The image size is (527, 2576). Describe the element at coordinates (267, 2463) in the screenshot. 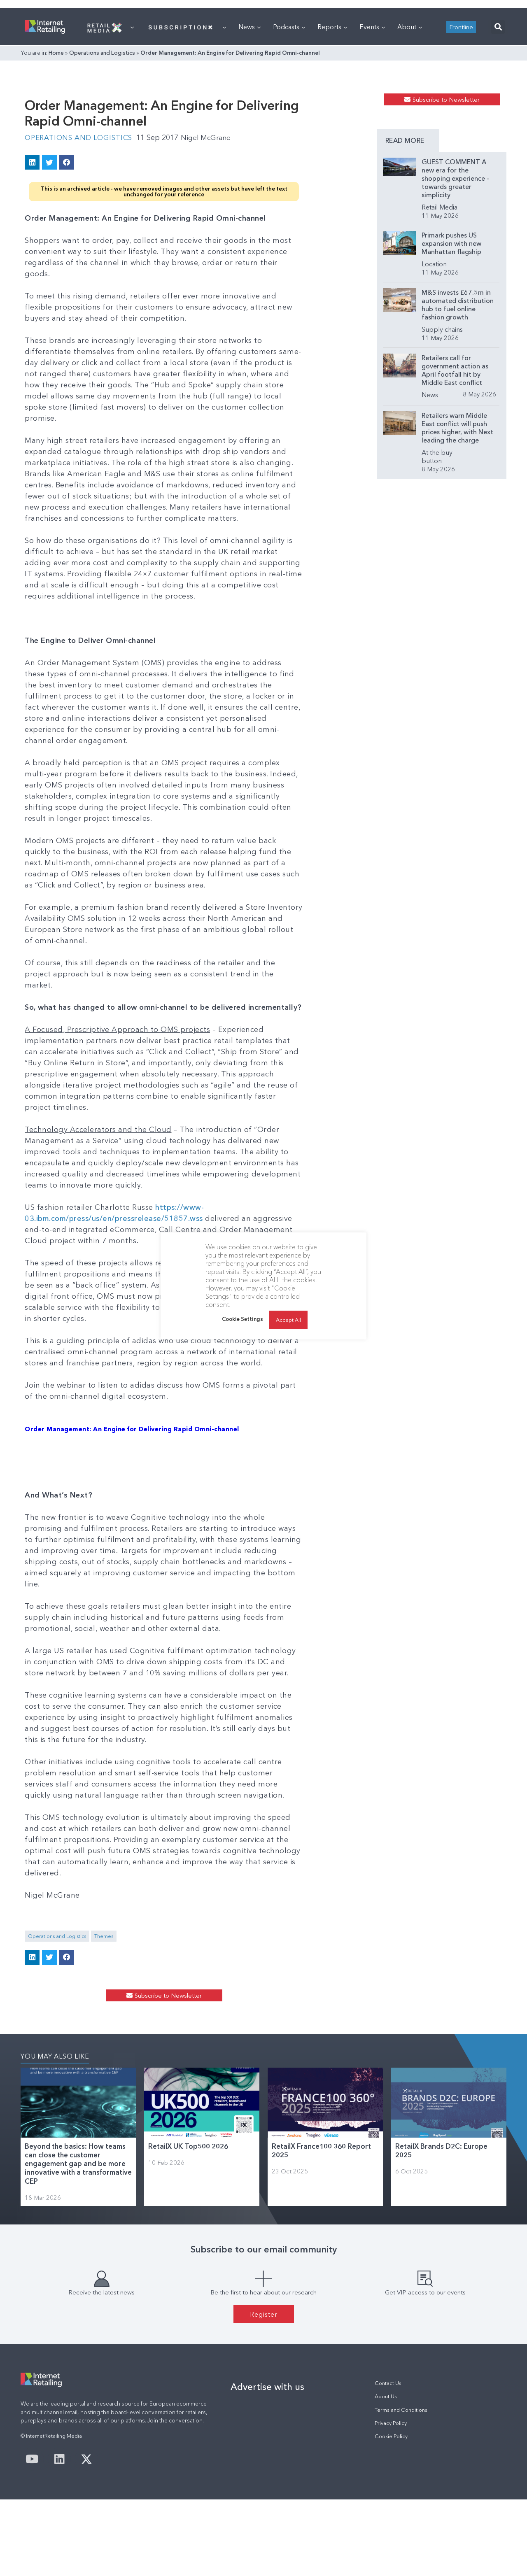

I see `Advertise with us` at that location.